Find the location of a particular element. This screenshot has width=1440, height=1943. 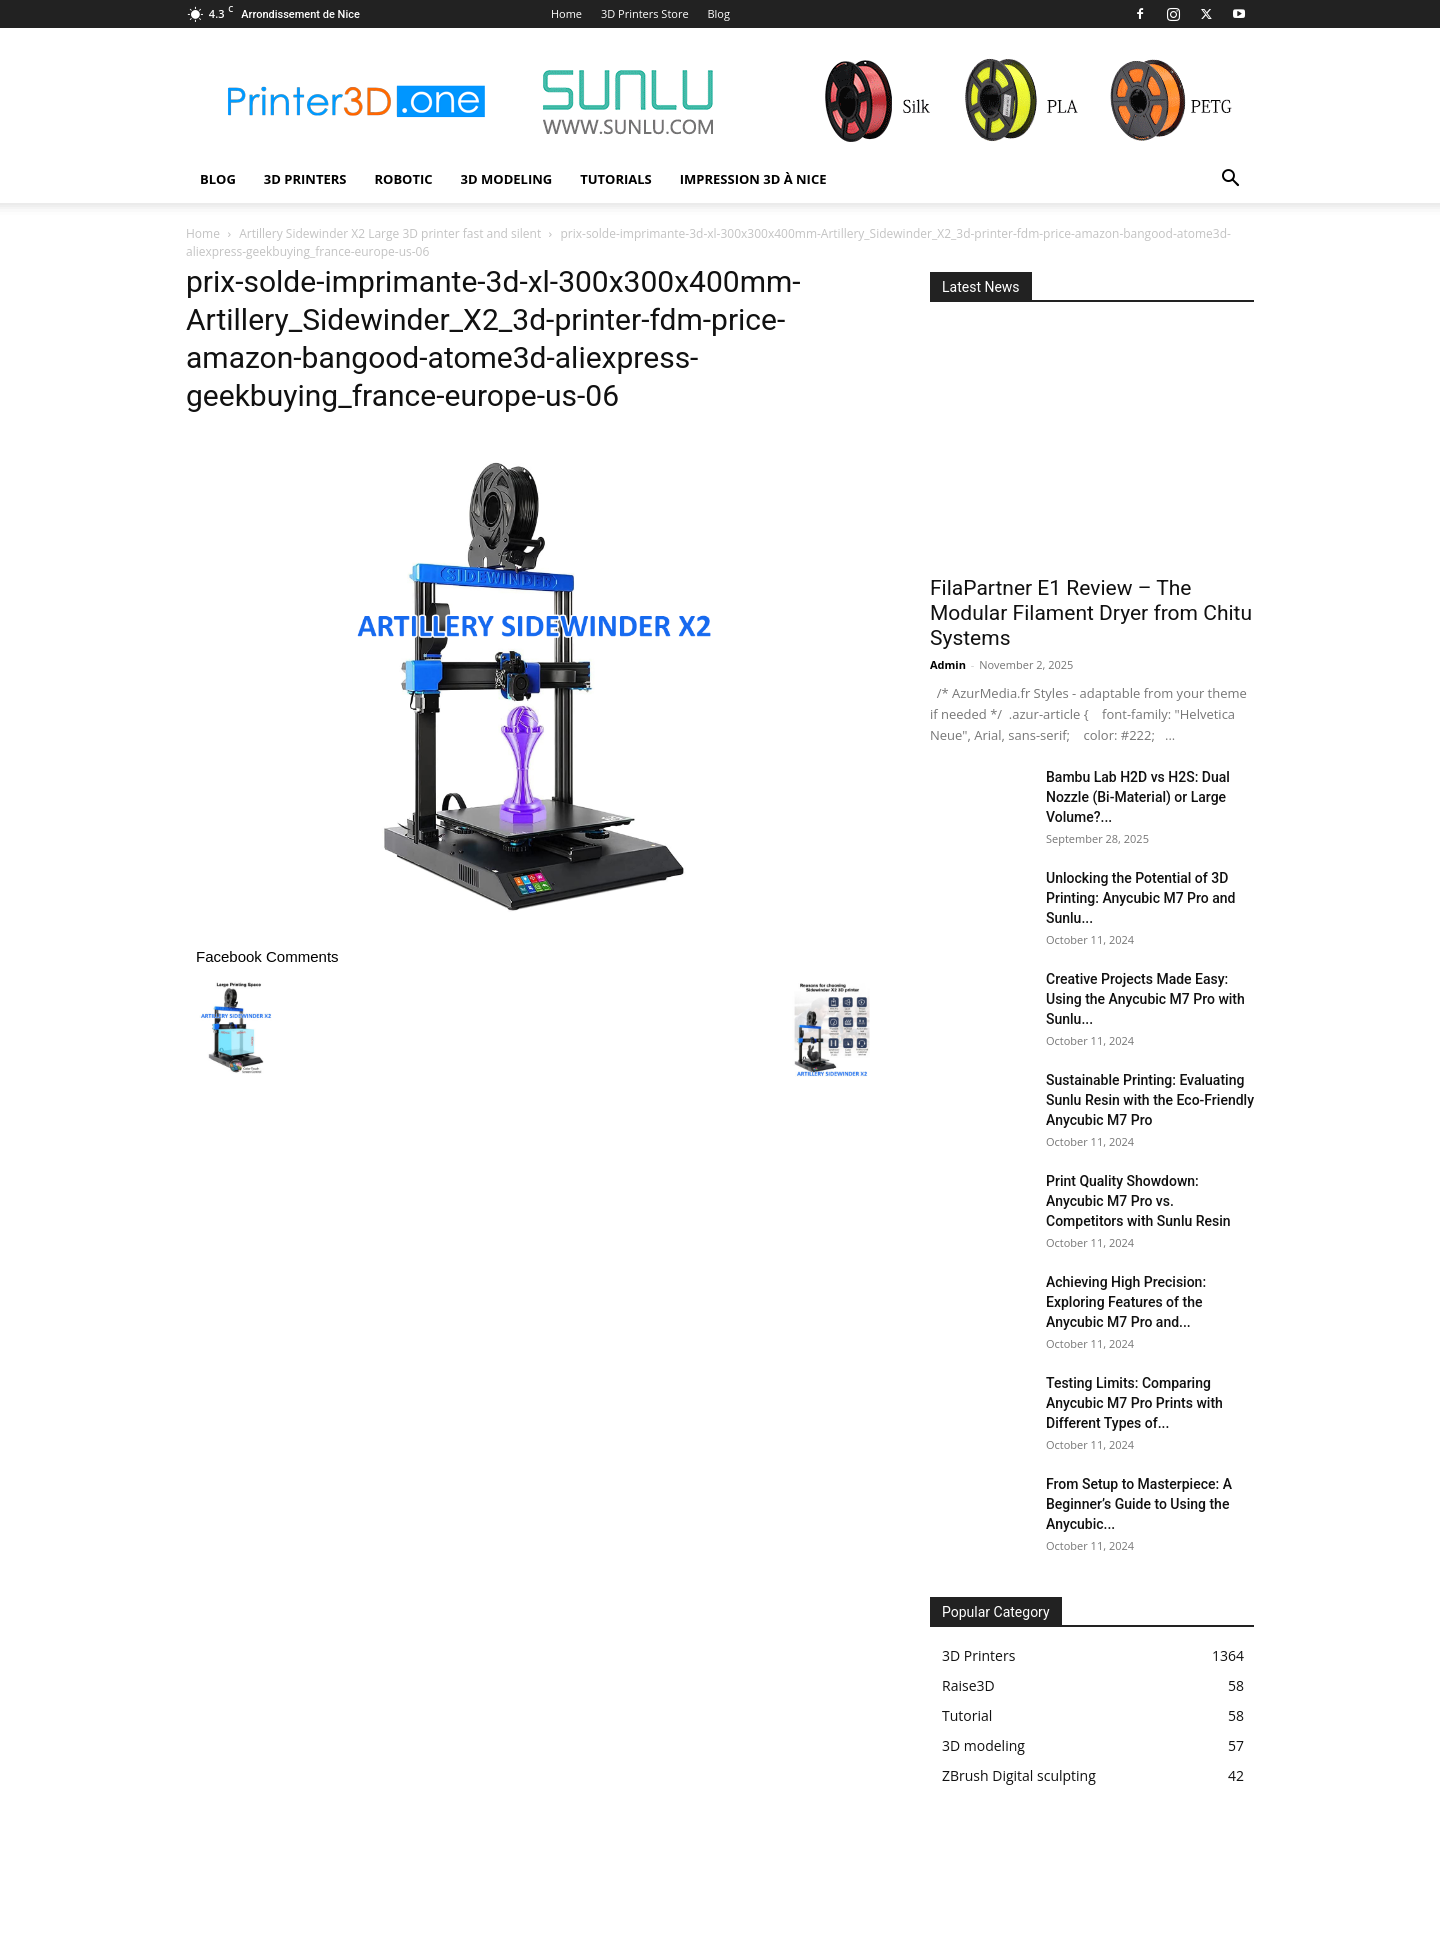

Home is located at coordinates (566, 13).